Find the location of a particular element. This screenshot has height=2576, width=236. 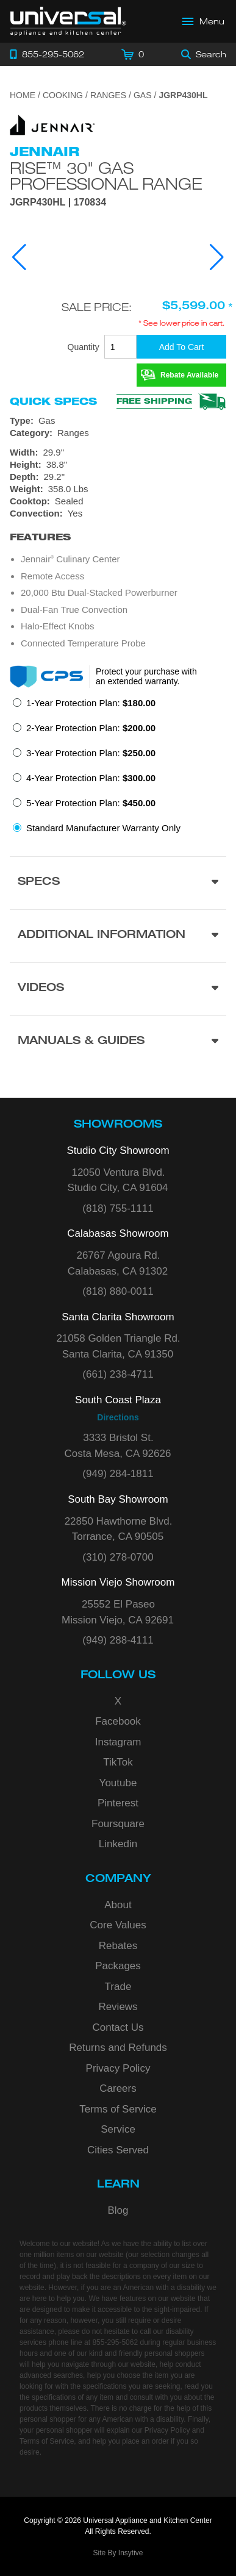

Quick Specs is located at coordinates (53, 401).